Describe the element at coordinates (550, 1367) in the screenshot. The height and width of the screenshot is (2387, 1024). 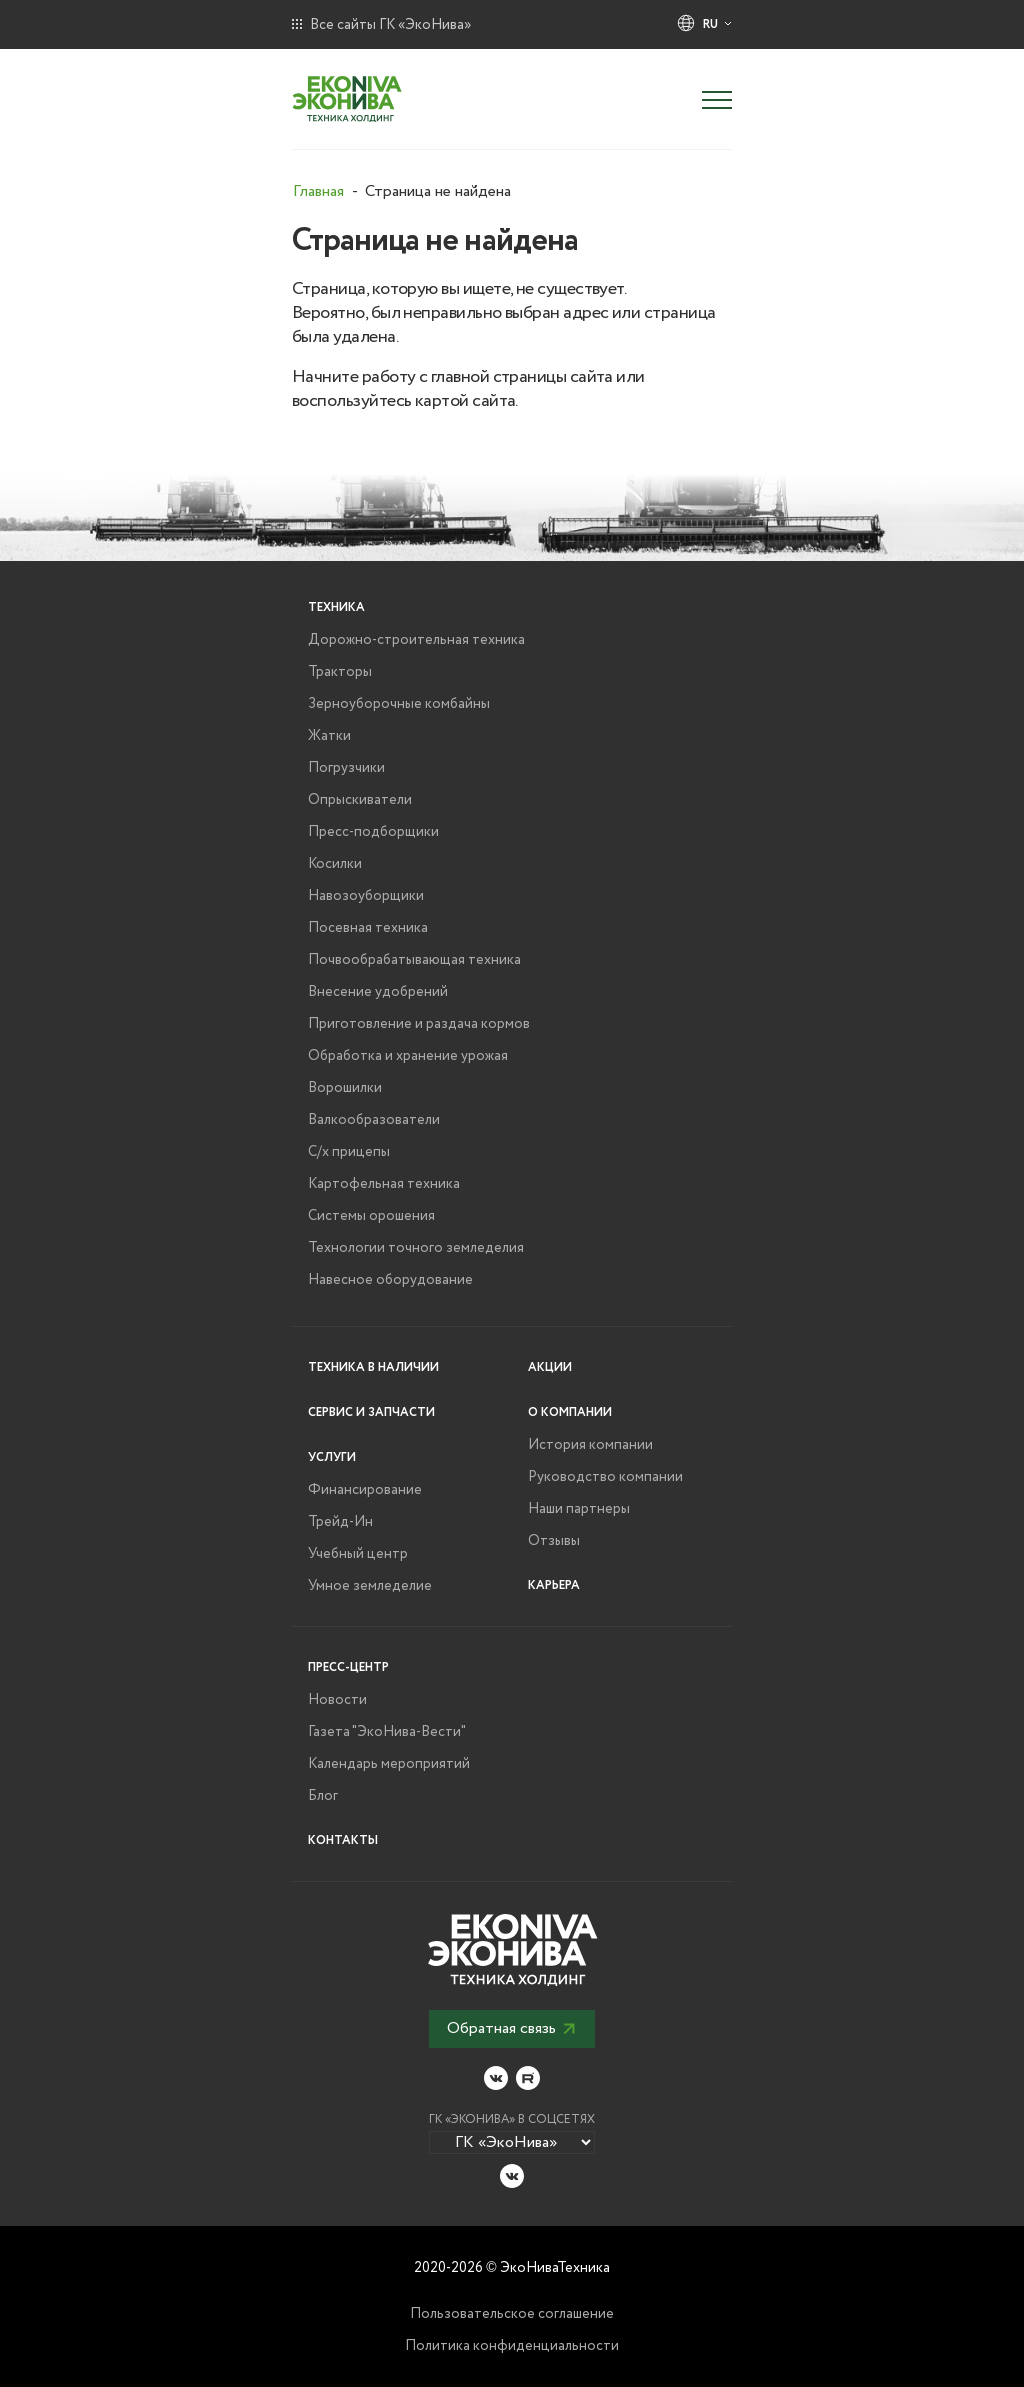
I see `Акции` at that location.